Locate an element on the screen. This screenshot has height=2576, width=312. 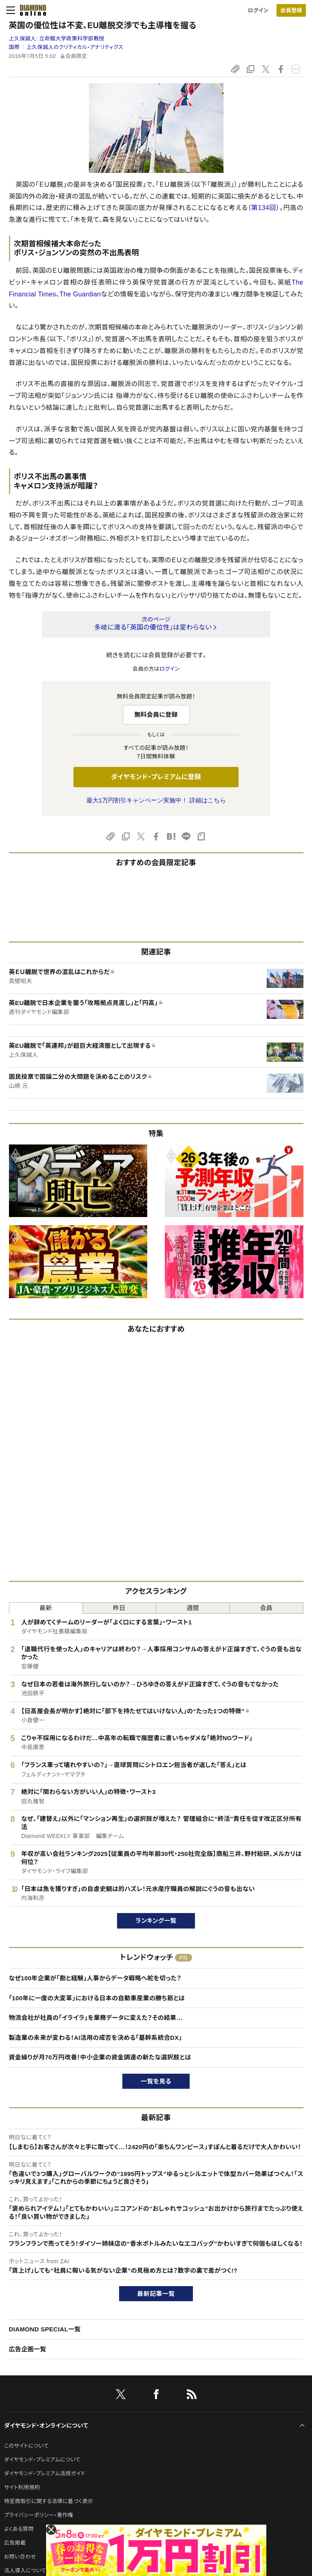
ダイヤモンド・プレミアム活用ガイド is located at coordinates (44, 2473).